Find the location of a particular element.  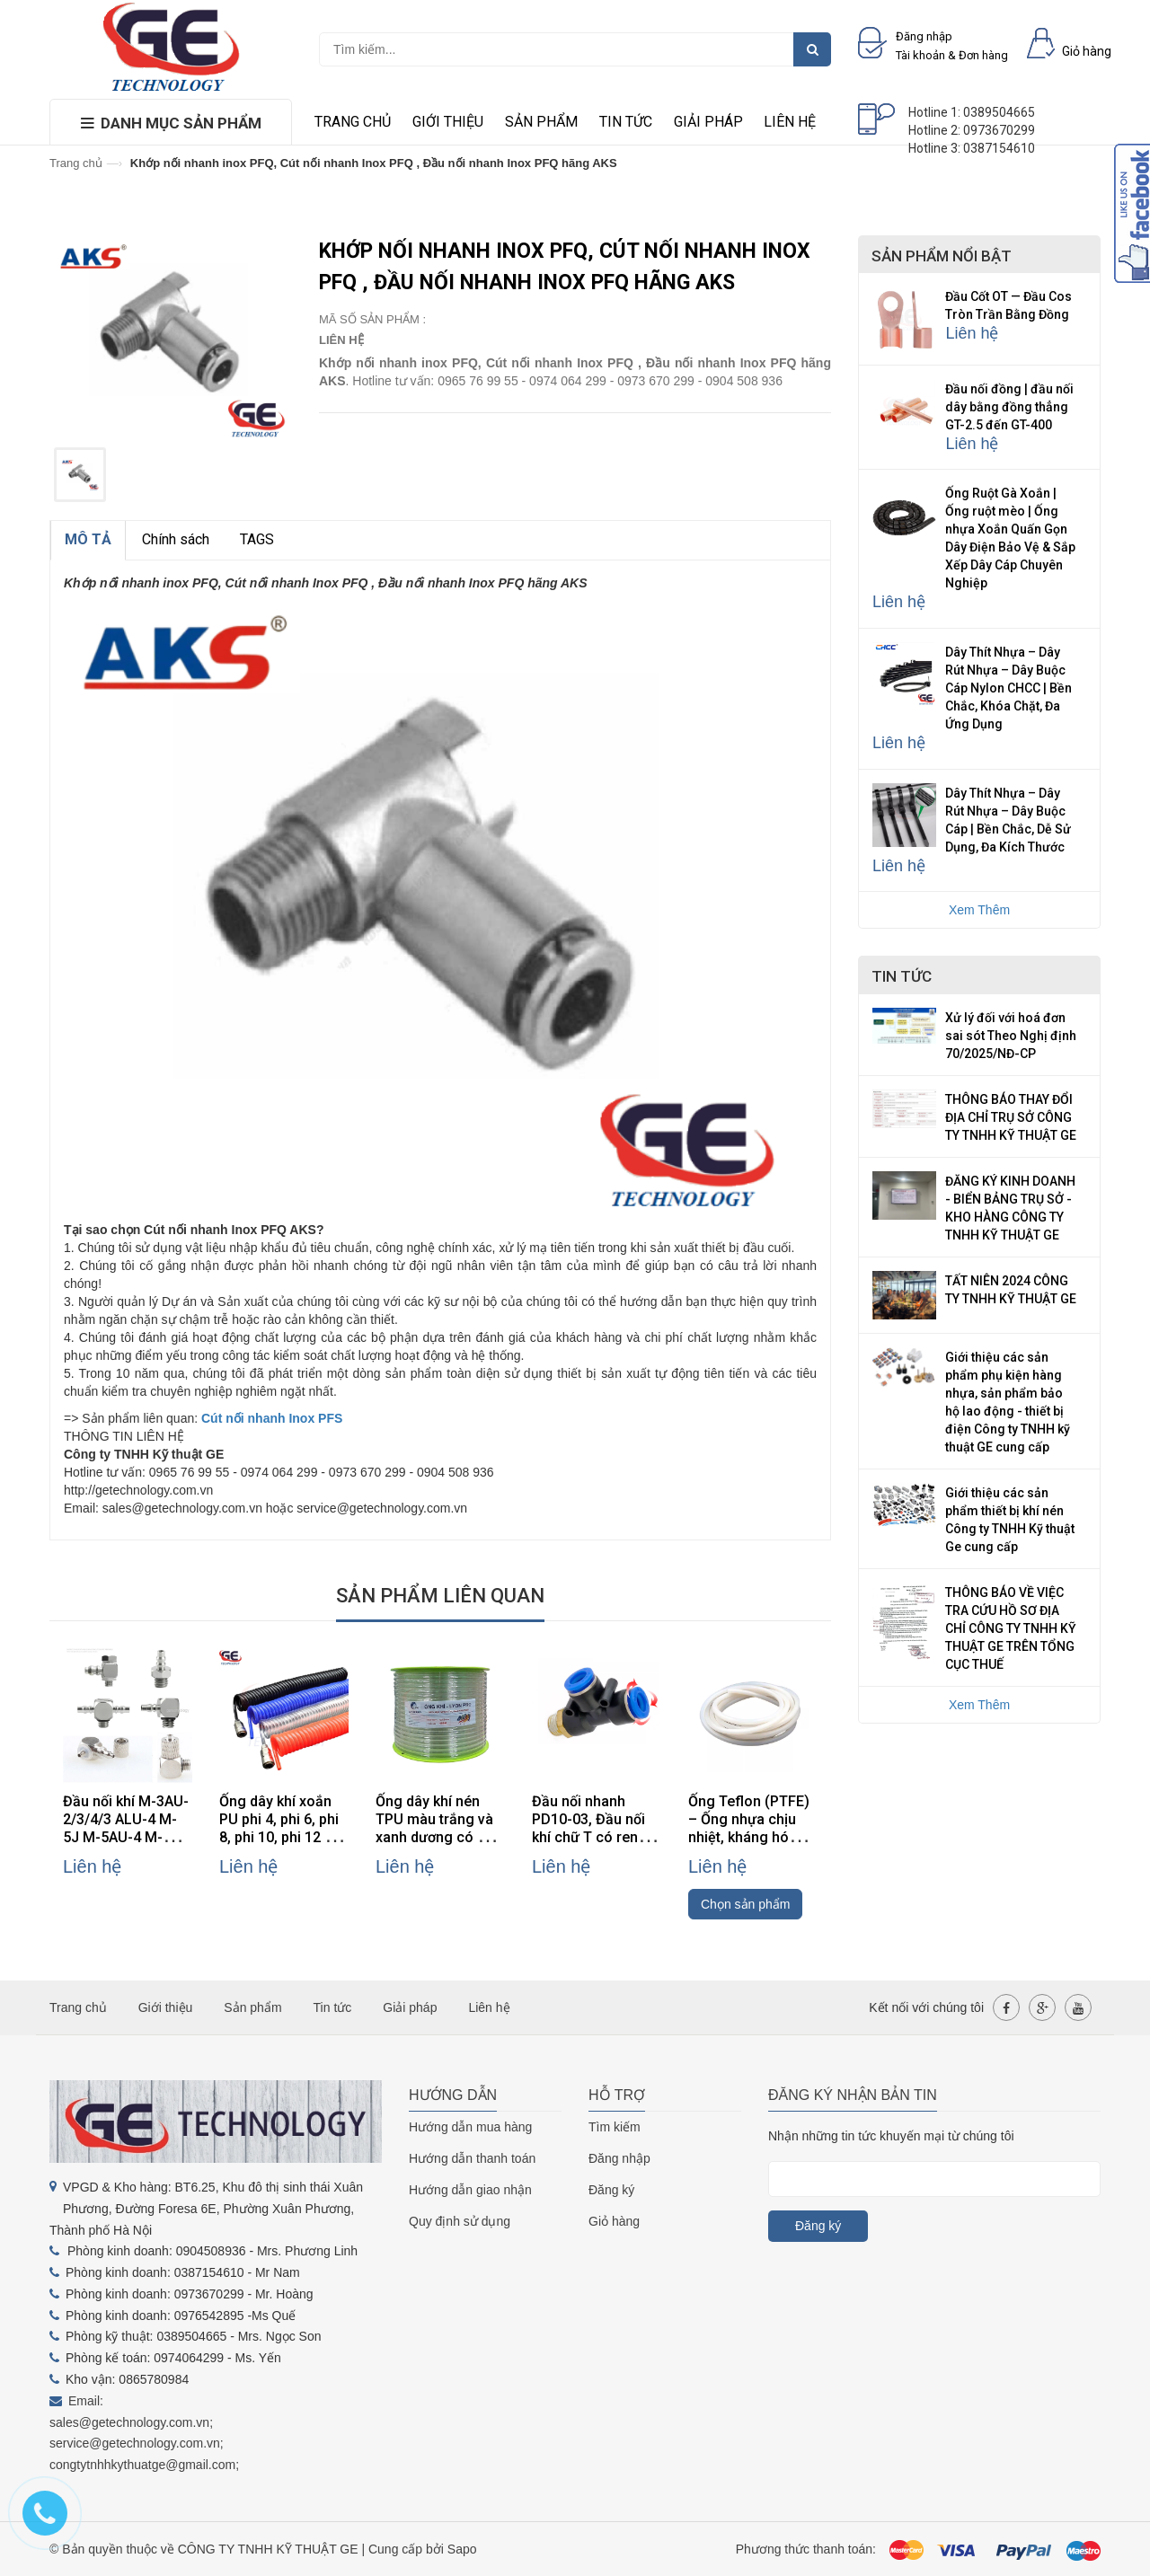

THÔNG BÁO THAY ĐỔI ĐỊA CHỈ TRỤ SỞ CÔNG TY TNHH KỸ THUẬT GE is located at coordinates (1010, 1117).